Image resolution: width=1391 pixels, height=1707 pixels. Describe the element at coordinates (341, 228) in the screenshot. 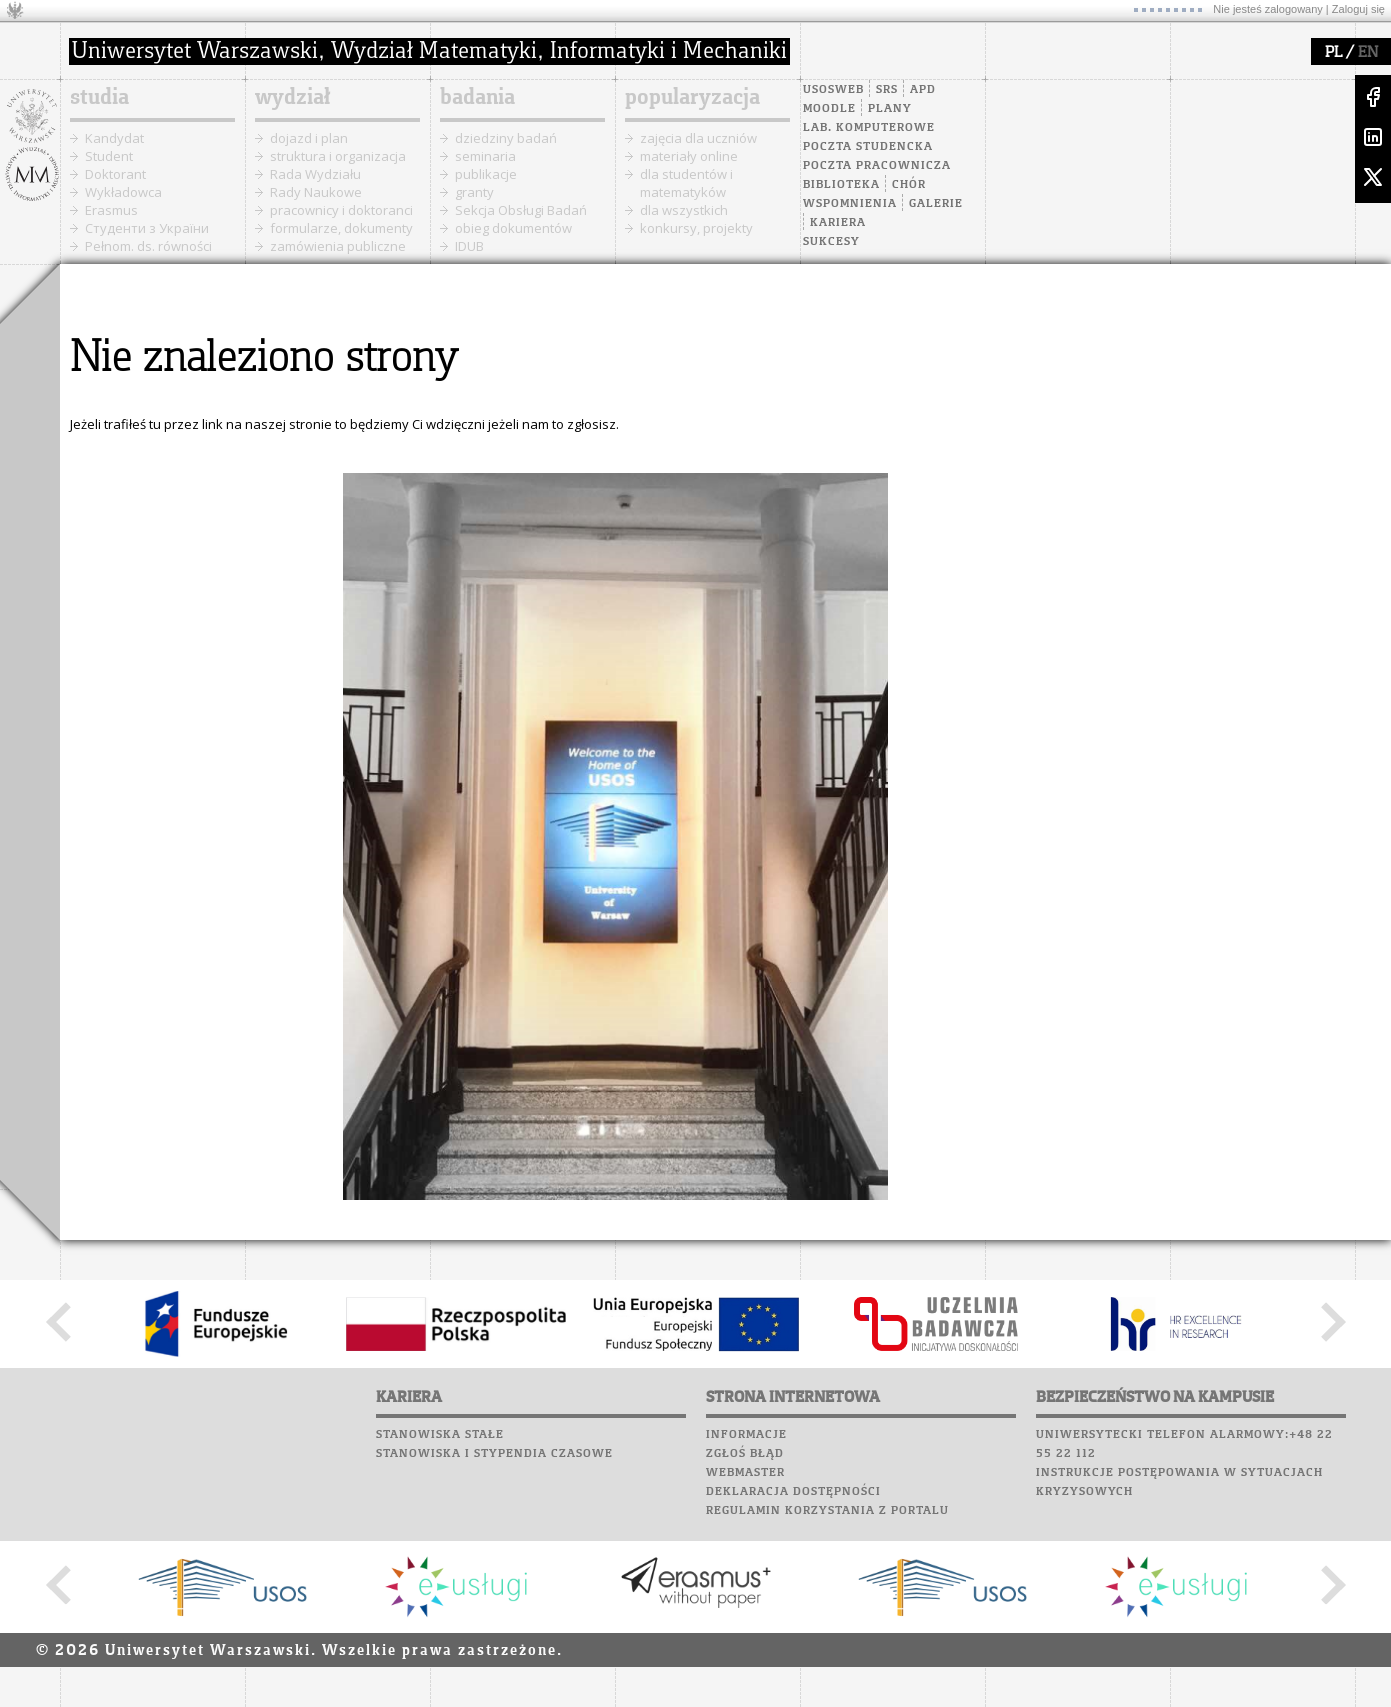

I see `formularze, dokumenty` at that location.